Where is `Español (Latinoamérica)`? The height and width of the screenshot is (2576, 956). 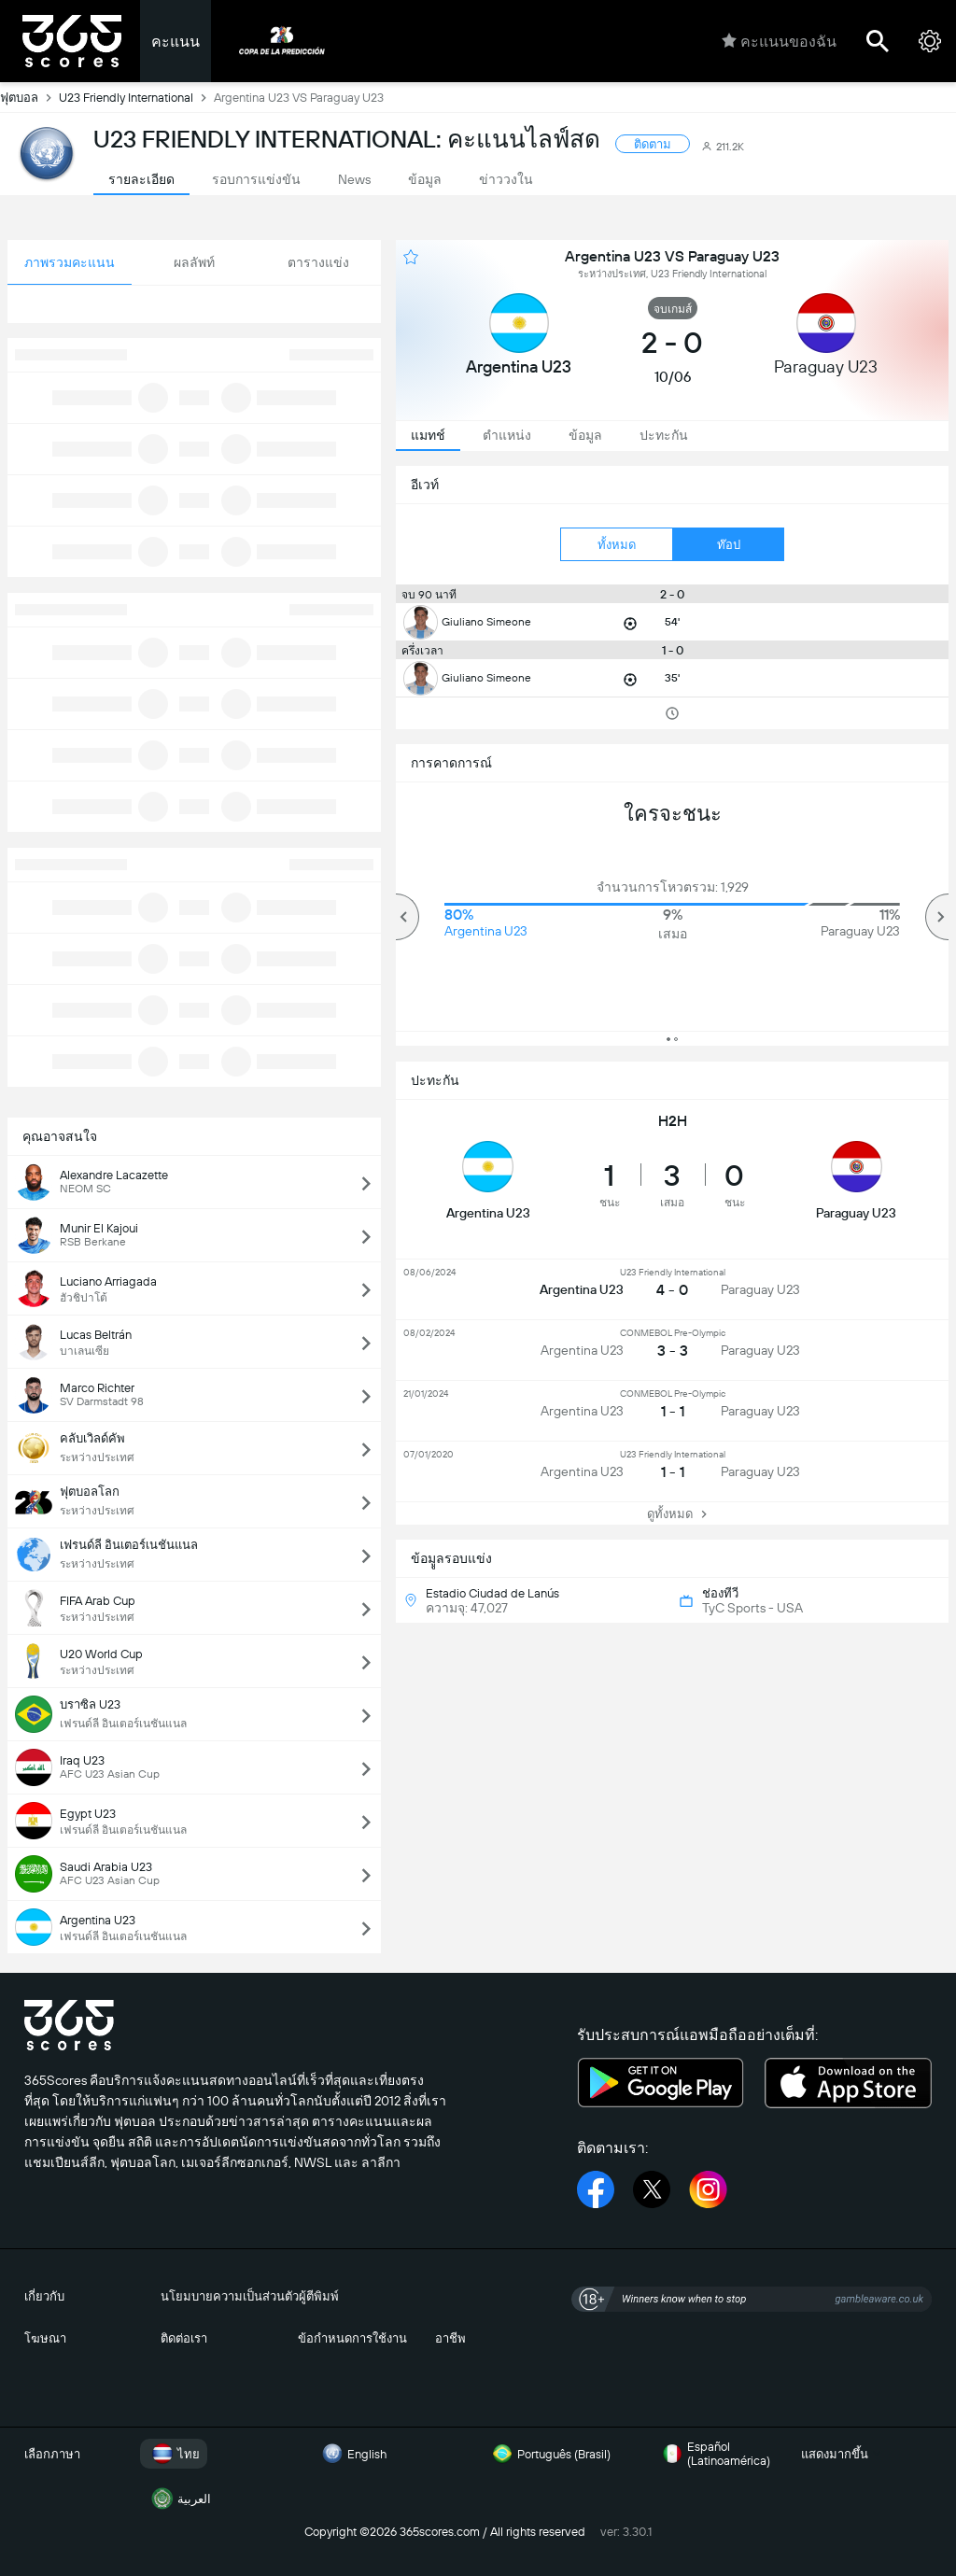 Español (Latinoamérica) is located at coordinates (713, 2454).